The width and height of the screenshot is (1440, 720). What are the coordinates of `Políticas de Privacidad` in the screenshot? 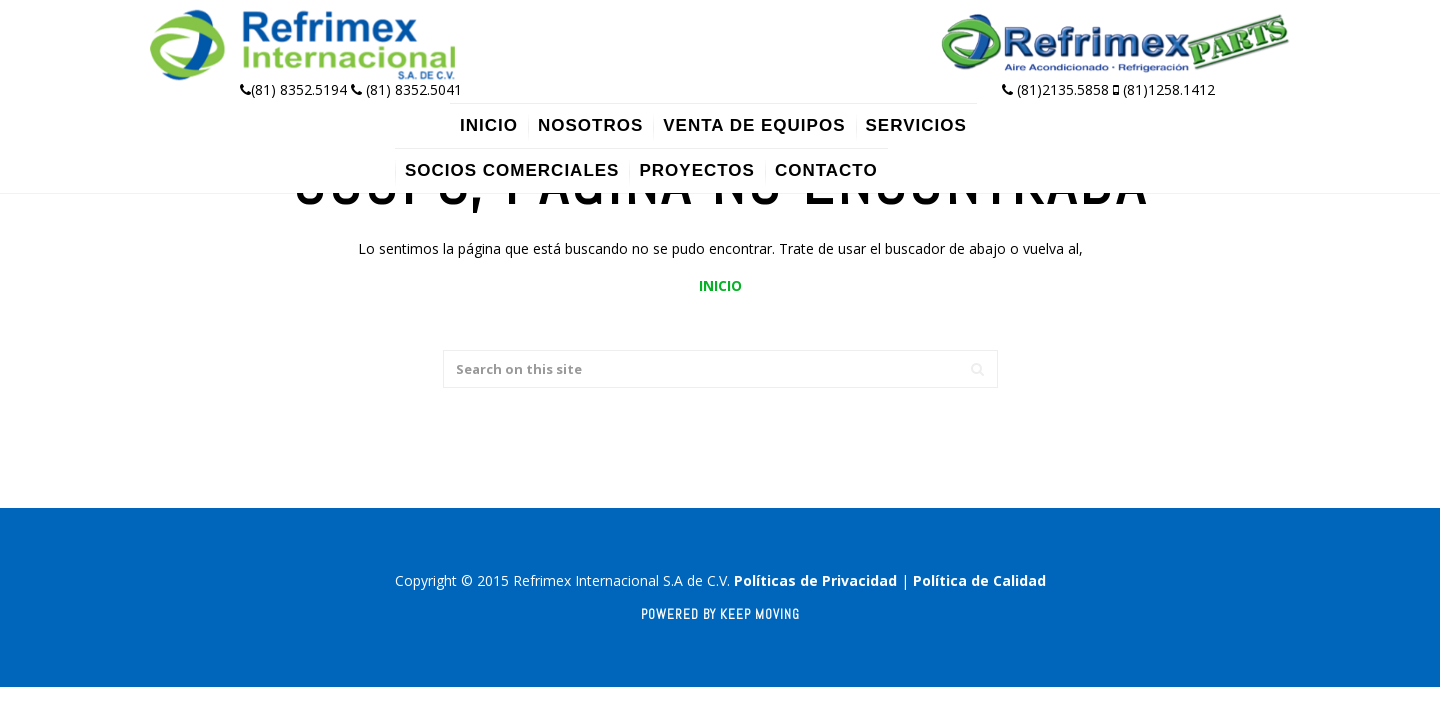 It's located at (815, 580).